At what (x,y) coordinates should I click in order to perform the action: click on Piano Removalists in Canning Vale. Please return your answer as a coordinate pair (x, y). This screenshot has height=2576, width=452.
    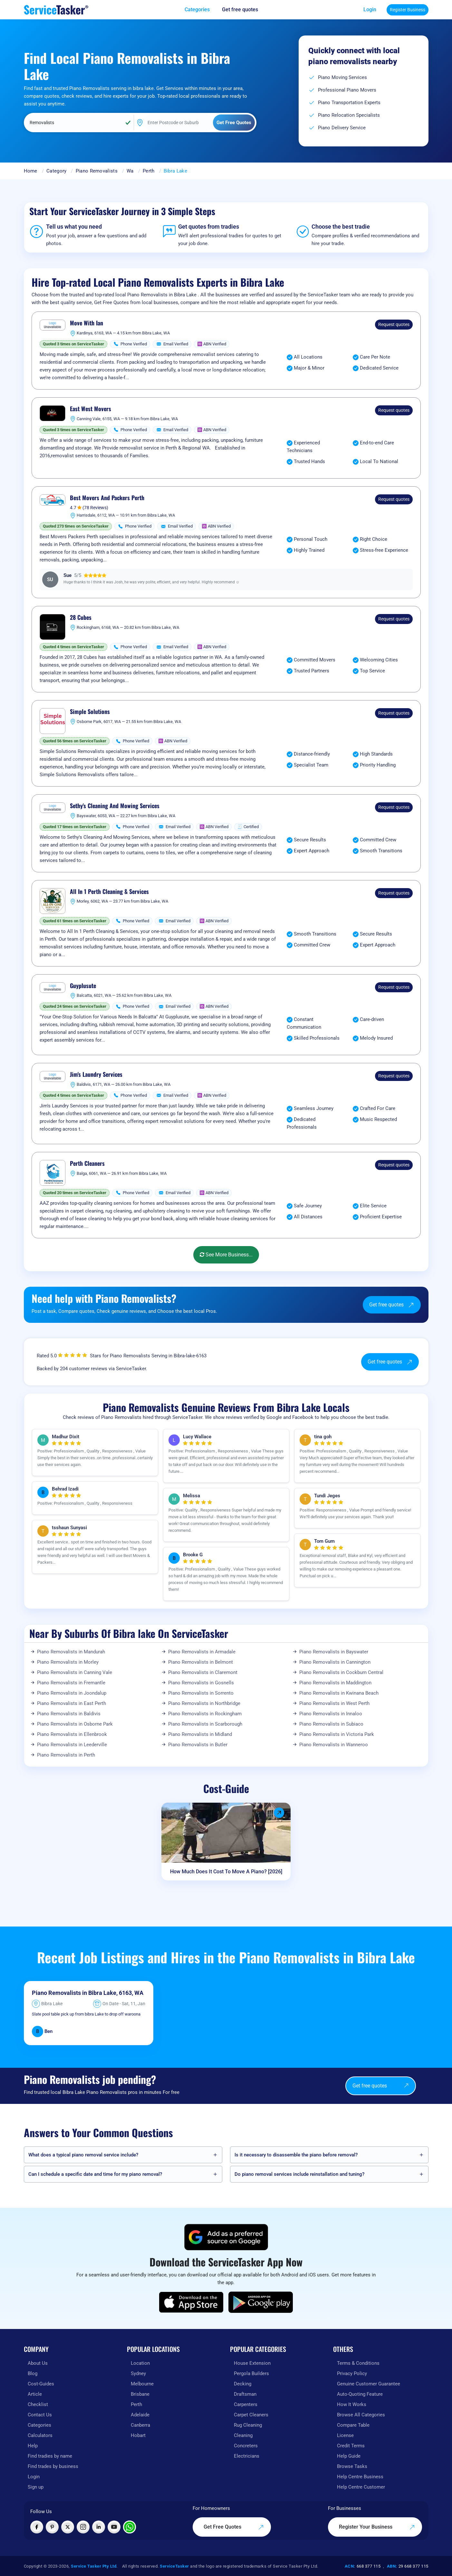
    Looking at the image, I should click on (74, 1672).